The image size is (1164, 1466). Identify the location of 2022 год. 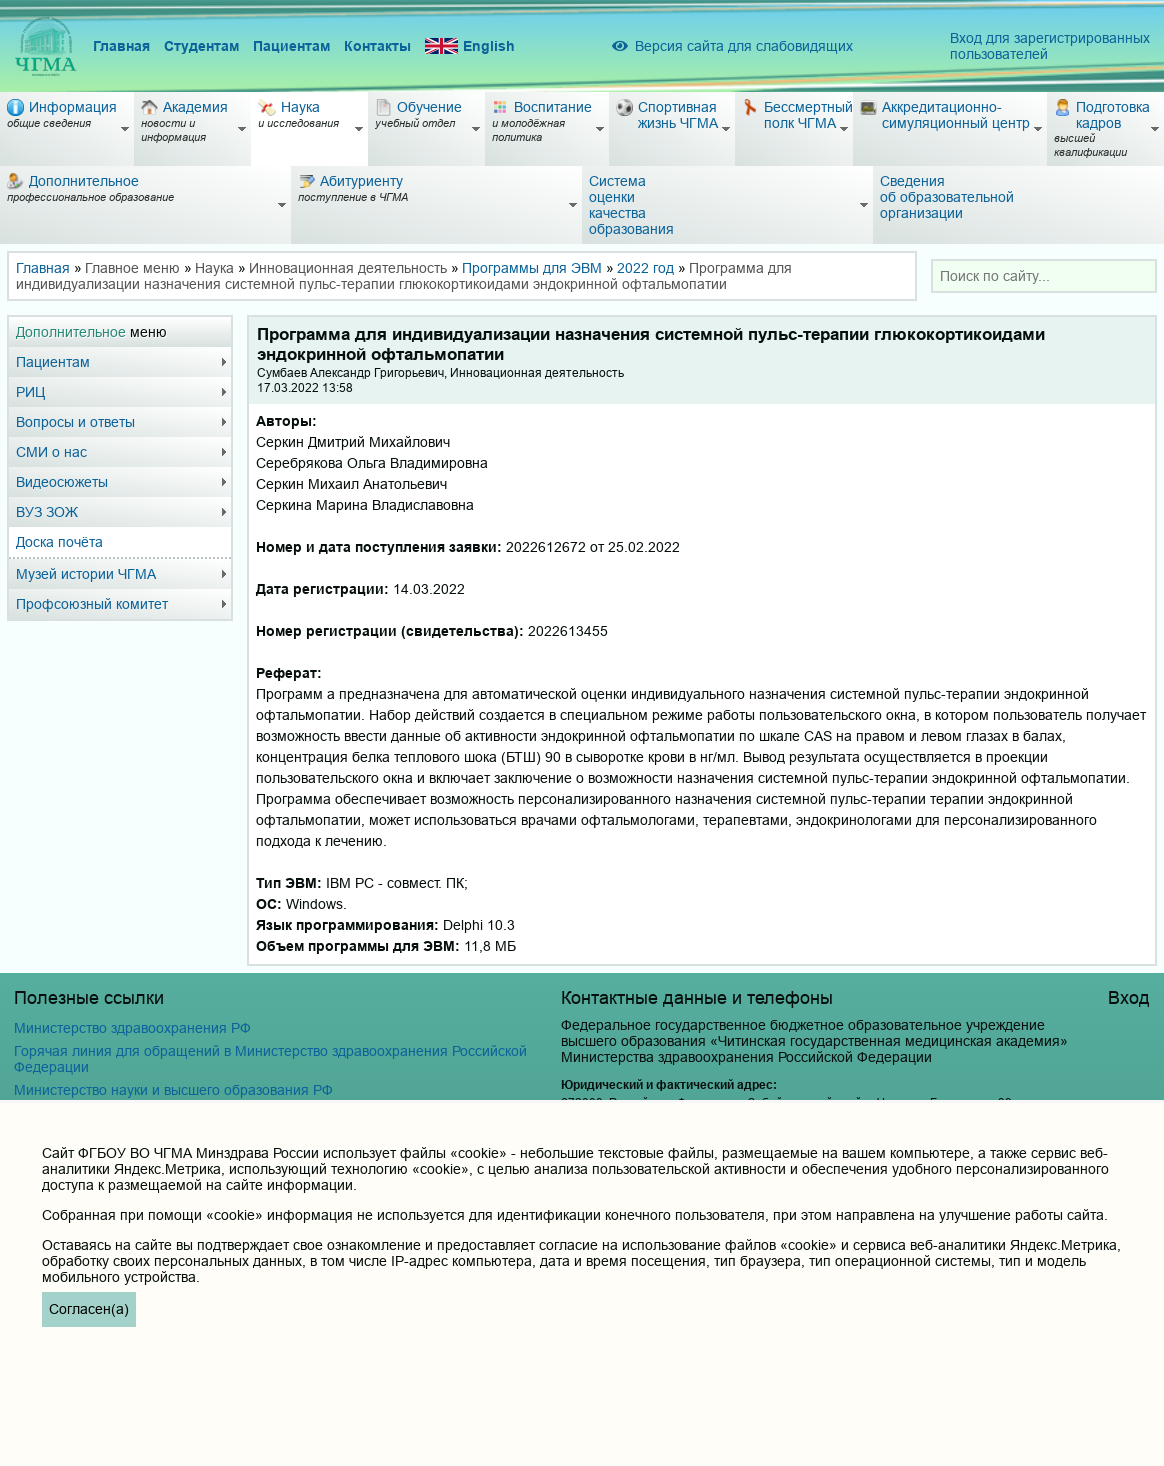
(645, 268).